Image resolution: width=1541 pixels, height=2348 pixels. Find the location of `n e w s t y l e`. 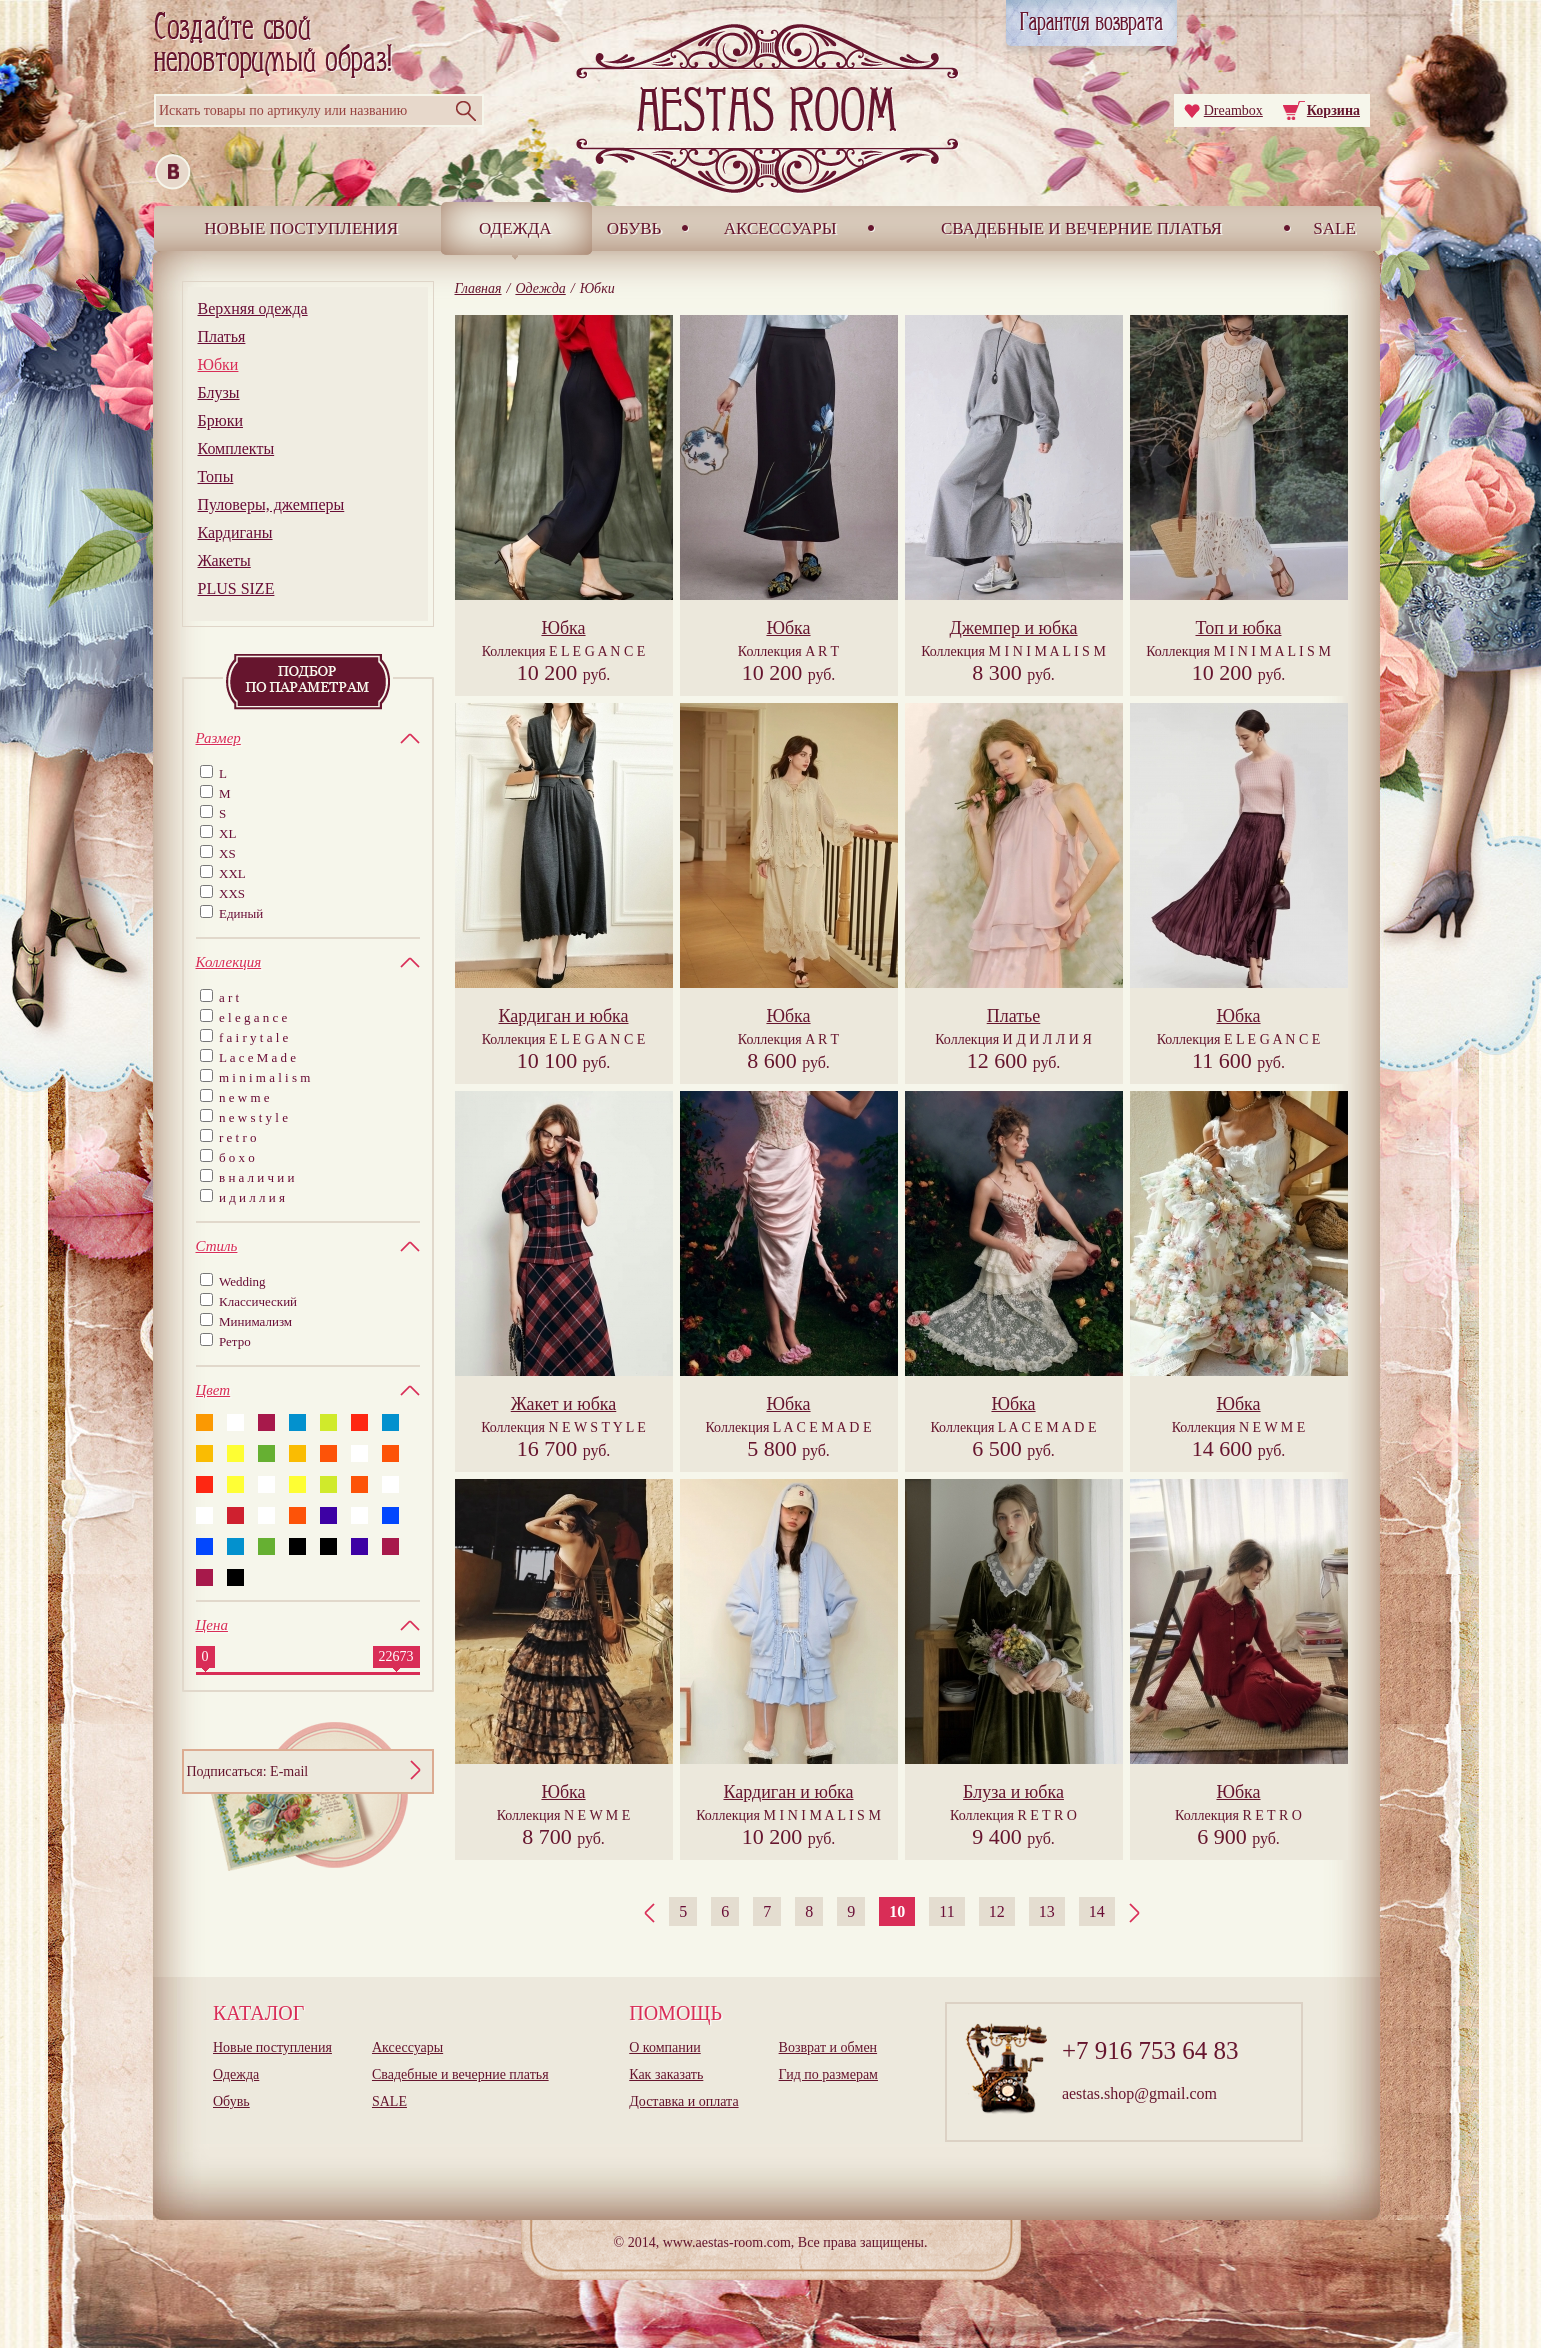

n e w s t y l e is located at coordinates (253, 1117).